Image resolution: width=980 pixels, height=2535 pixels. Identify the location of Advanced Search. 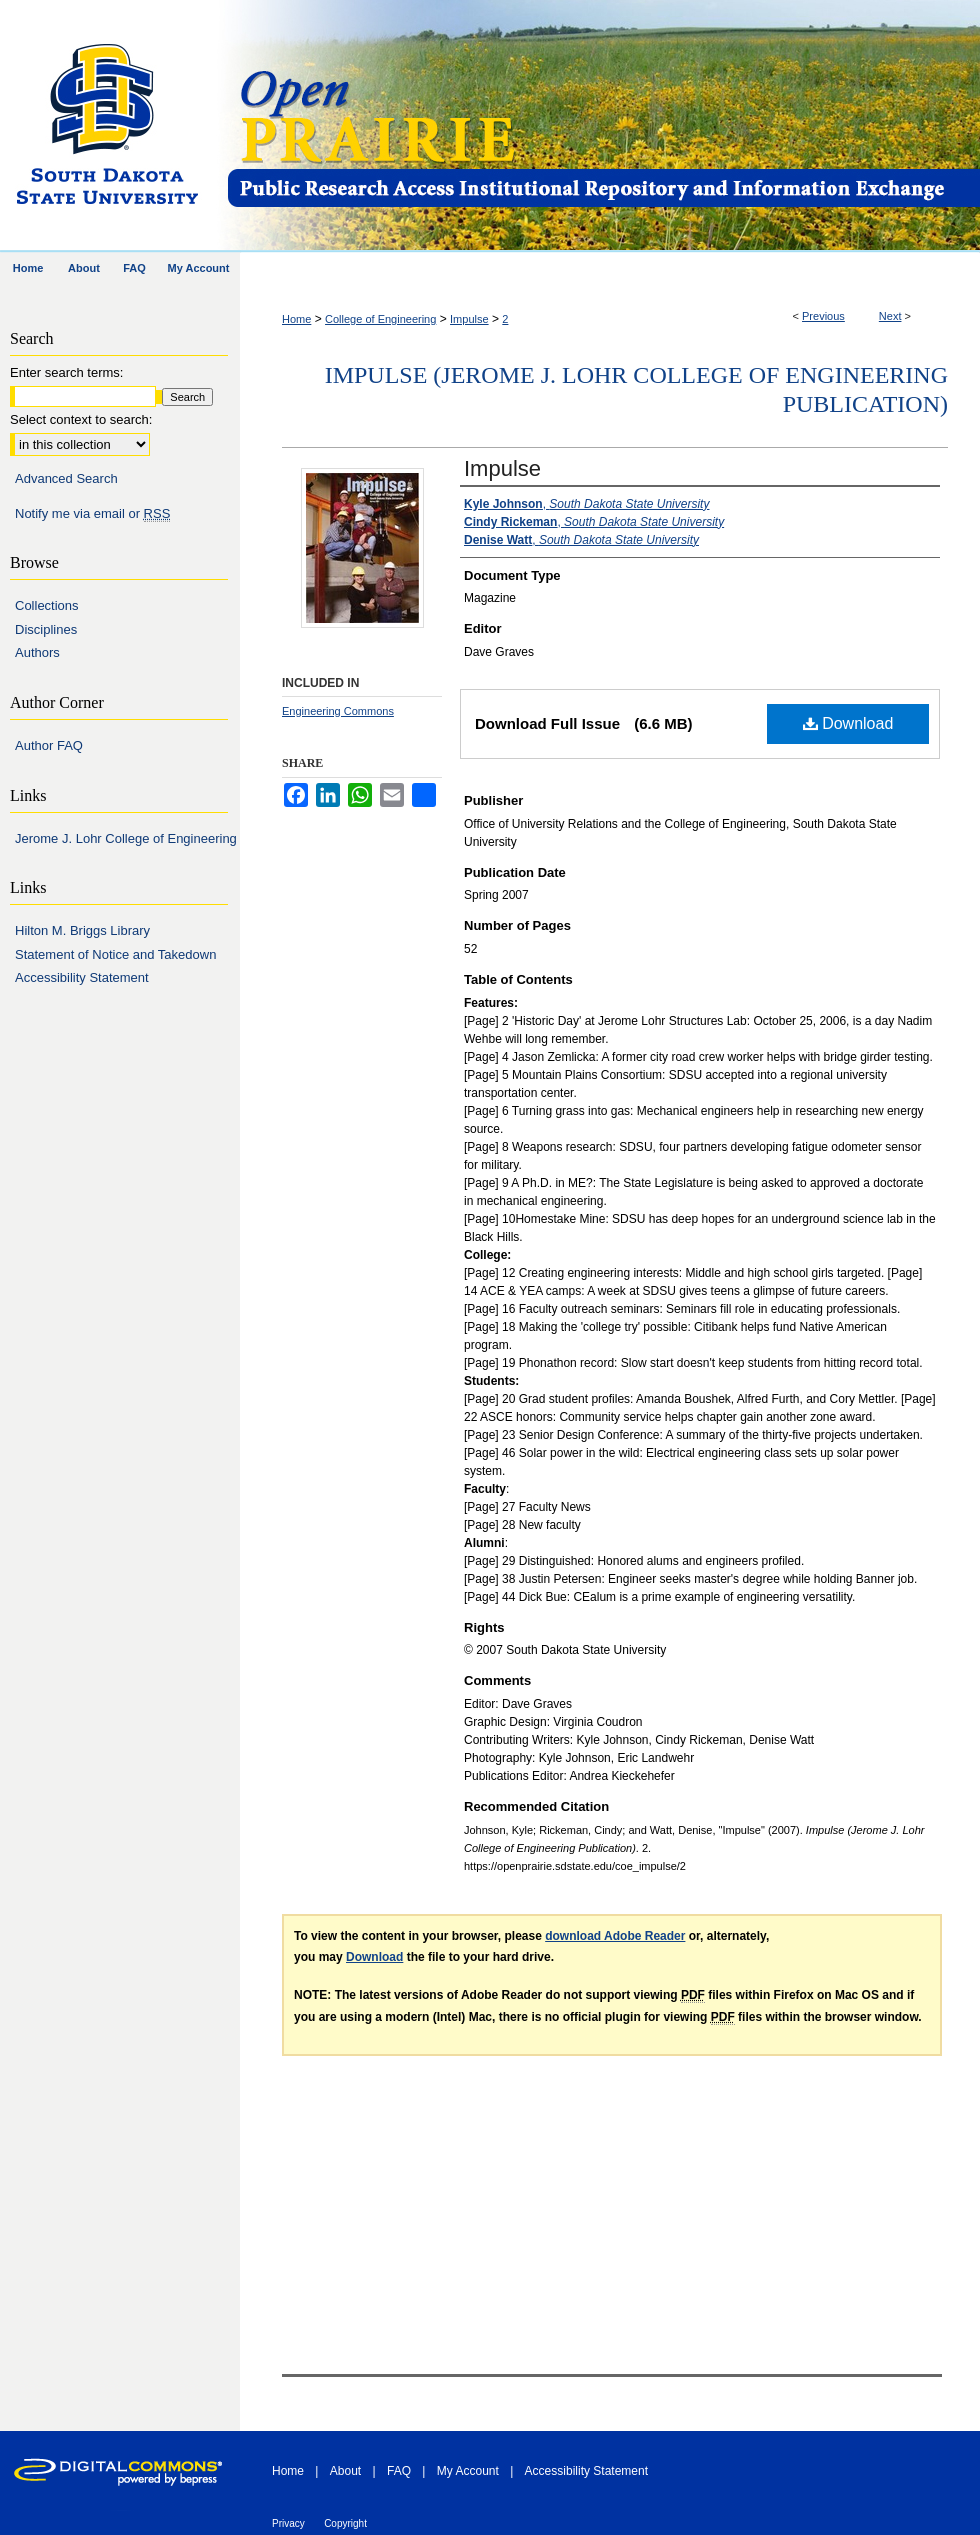
(66, 478).